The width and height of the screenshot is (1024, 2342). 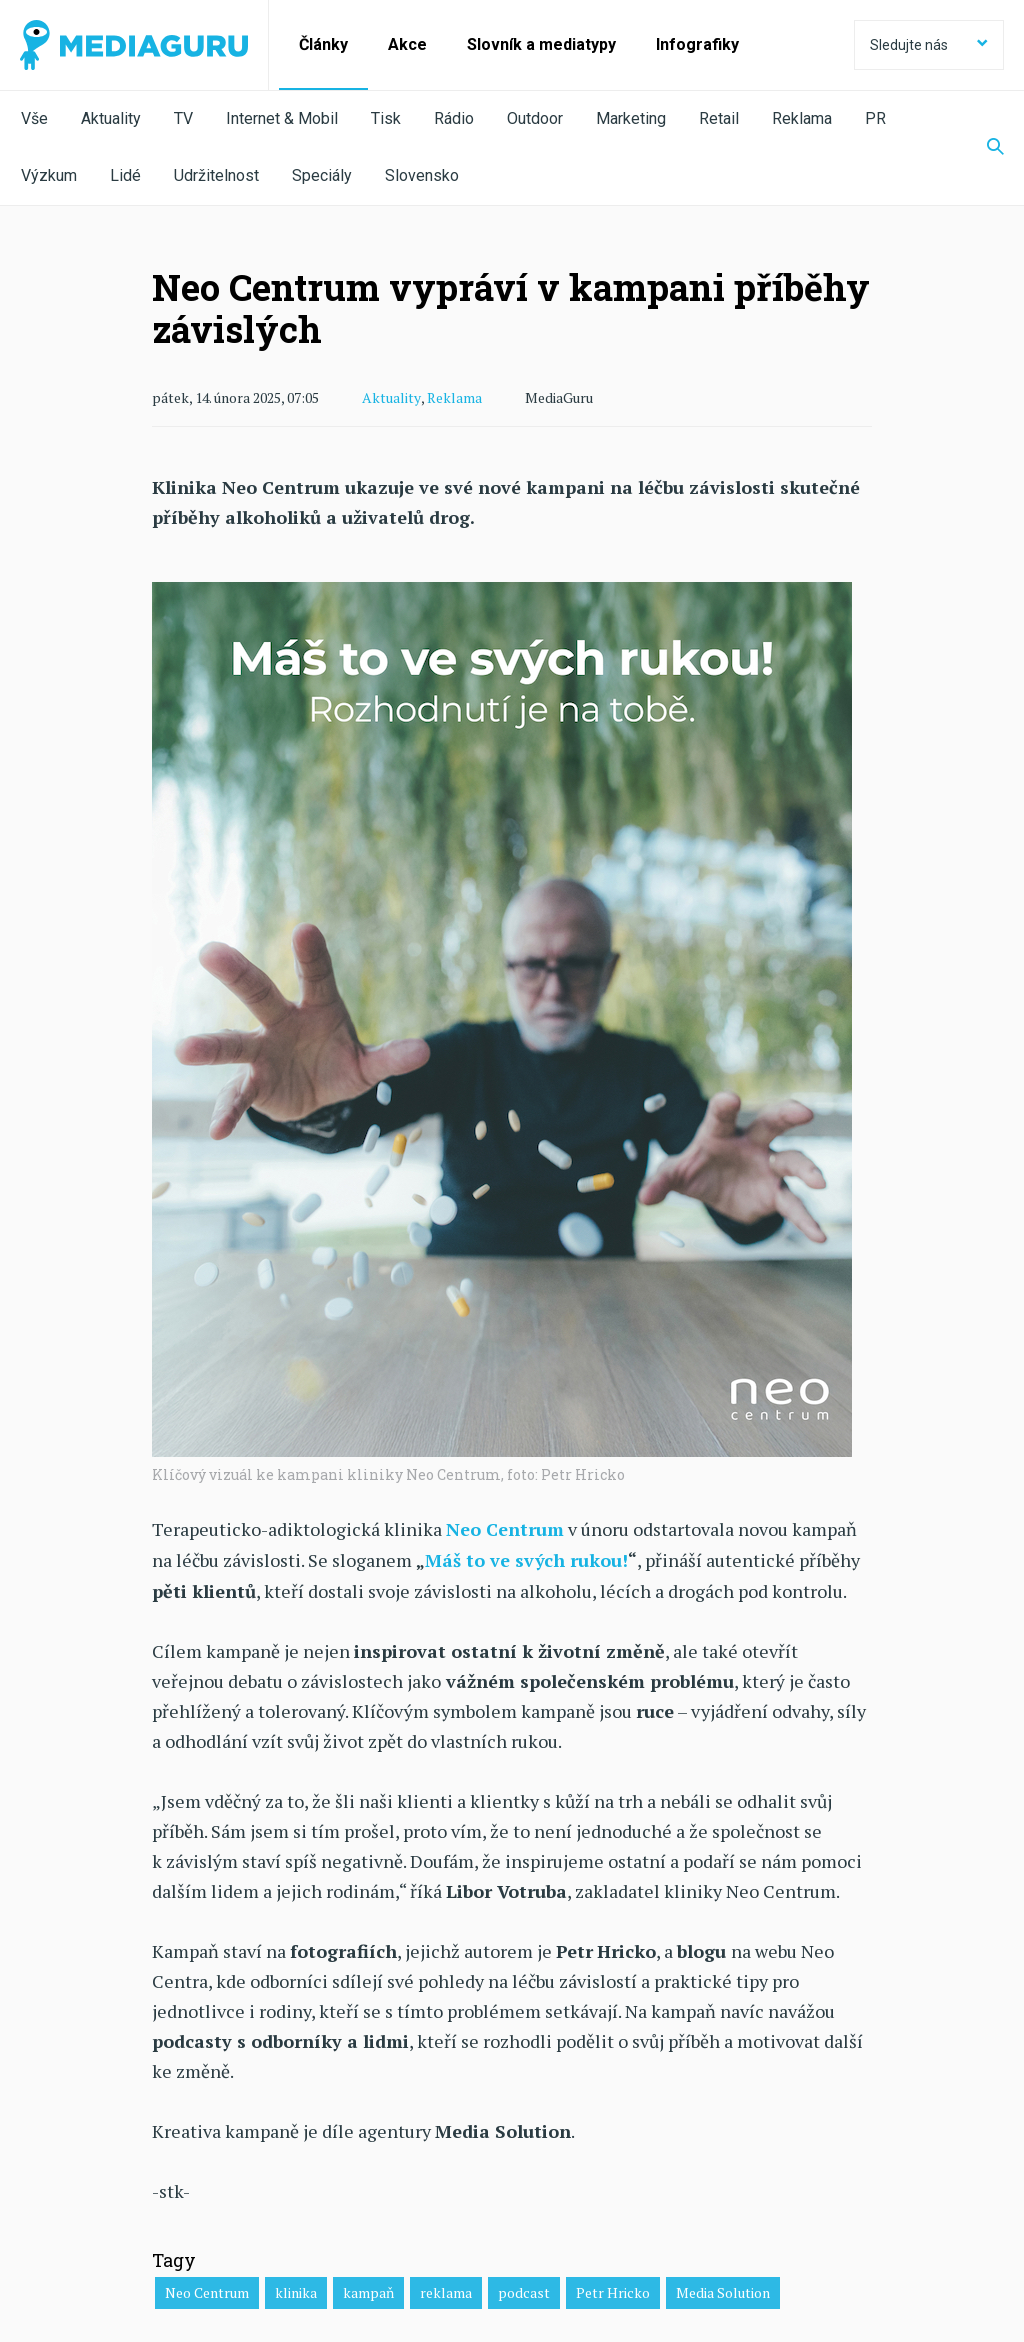 I want to click on Reklama, so click(x=802, y=118).